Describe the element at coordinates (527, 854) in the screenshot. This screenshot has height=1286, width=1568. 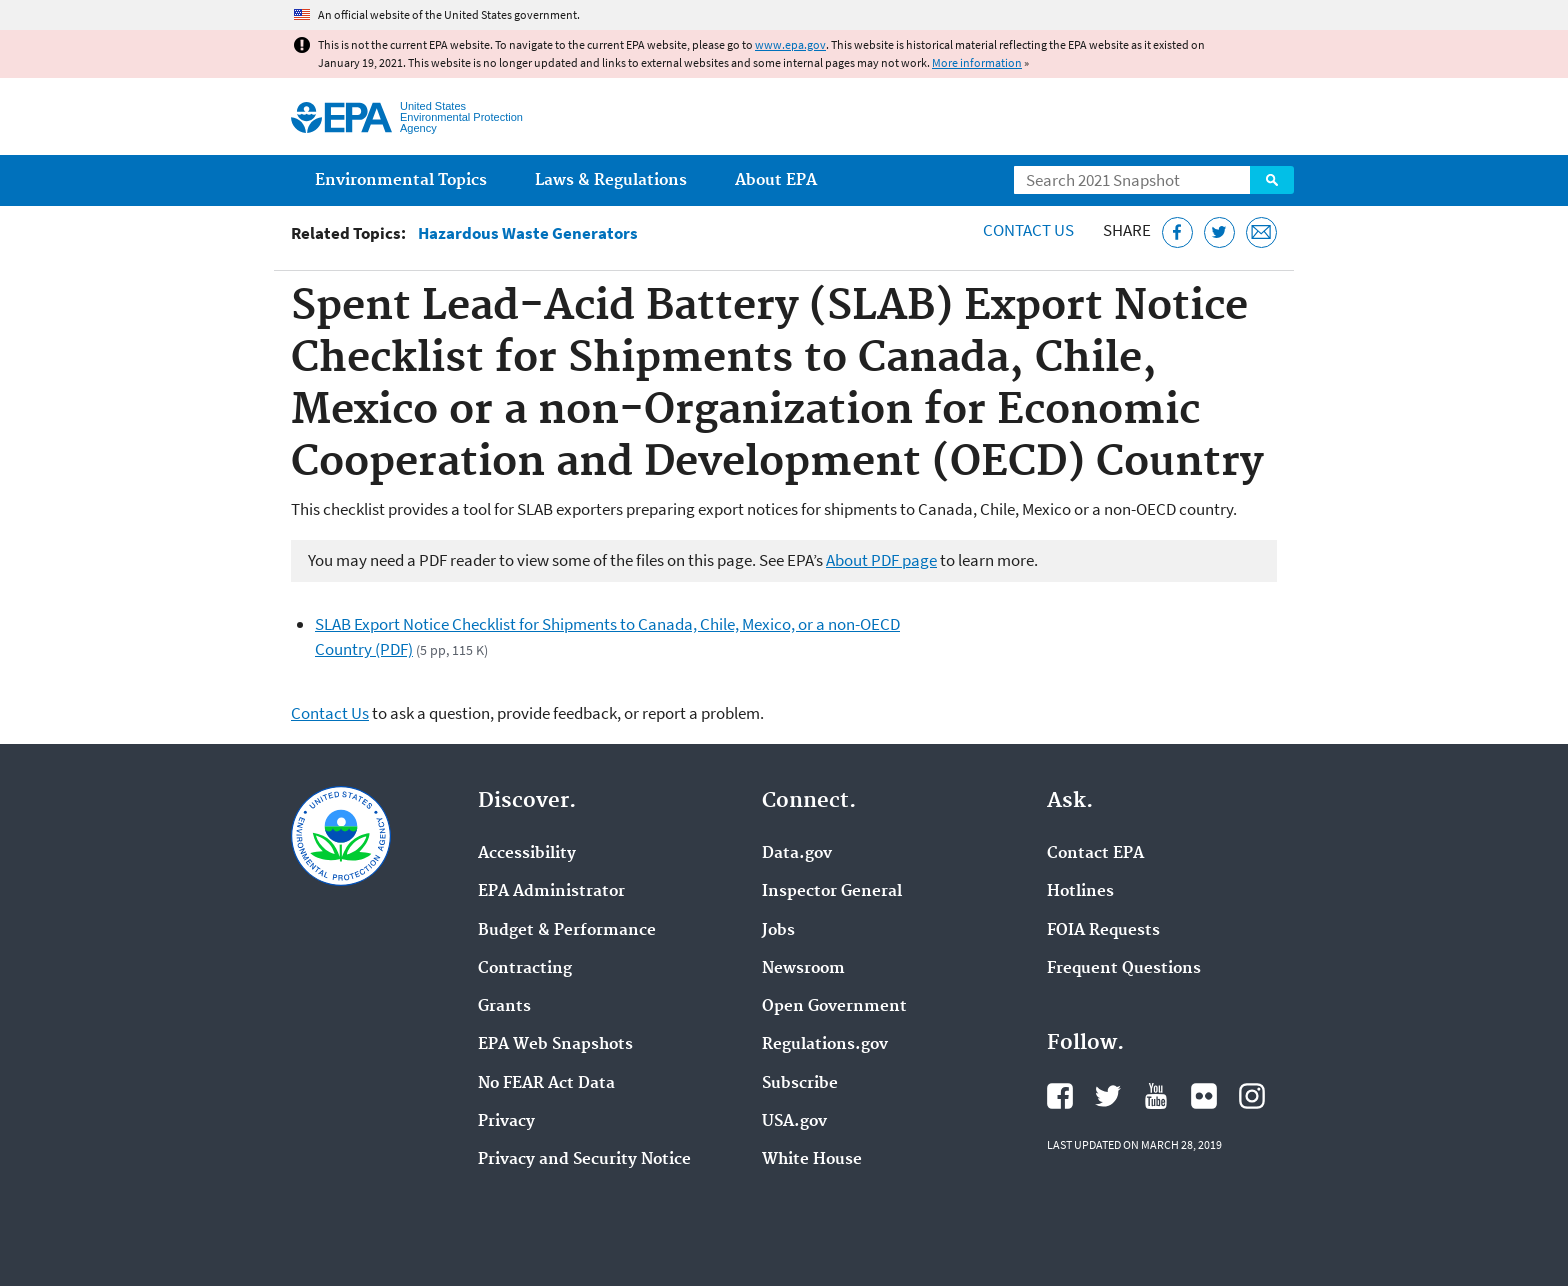
I see `Accessibility` at that location.